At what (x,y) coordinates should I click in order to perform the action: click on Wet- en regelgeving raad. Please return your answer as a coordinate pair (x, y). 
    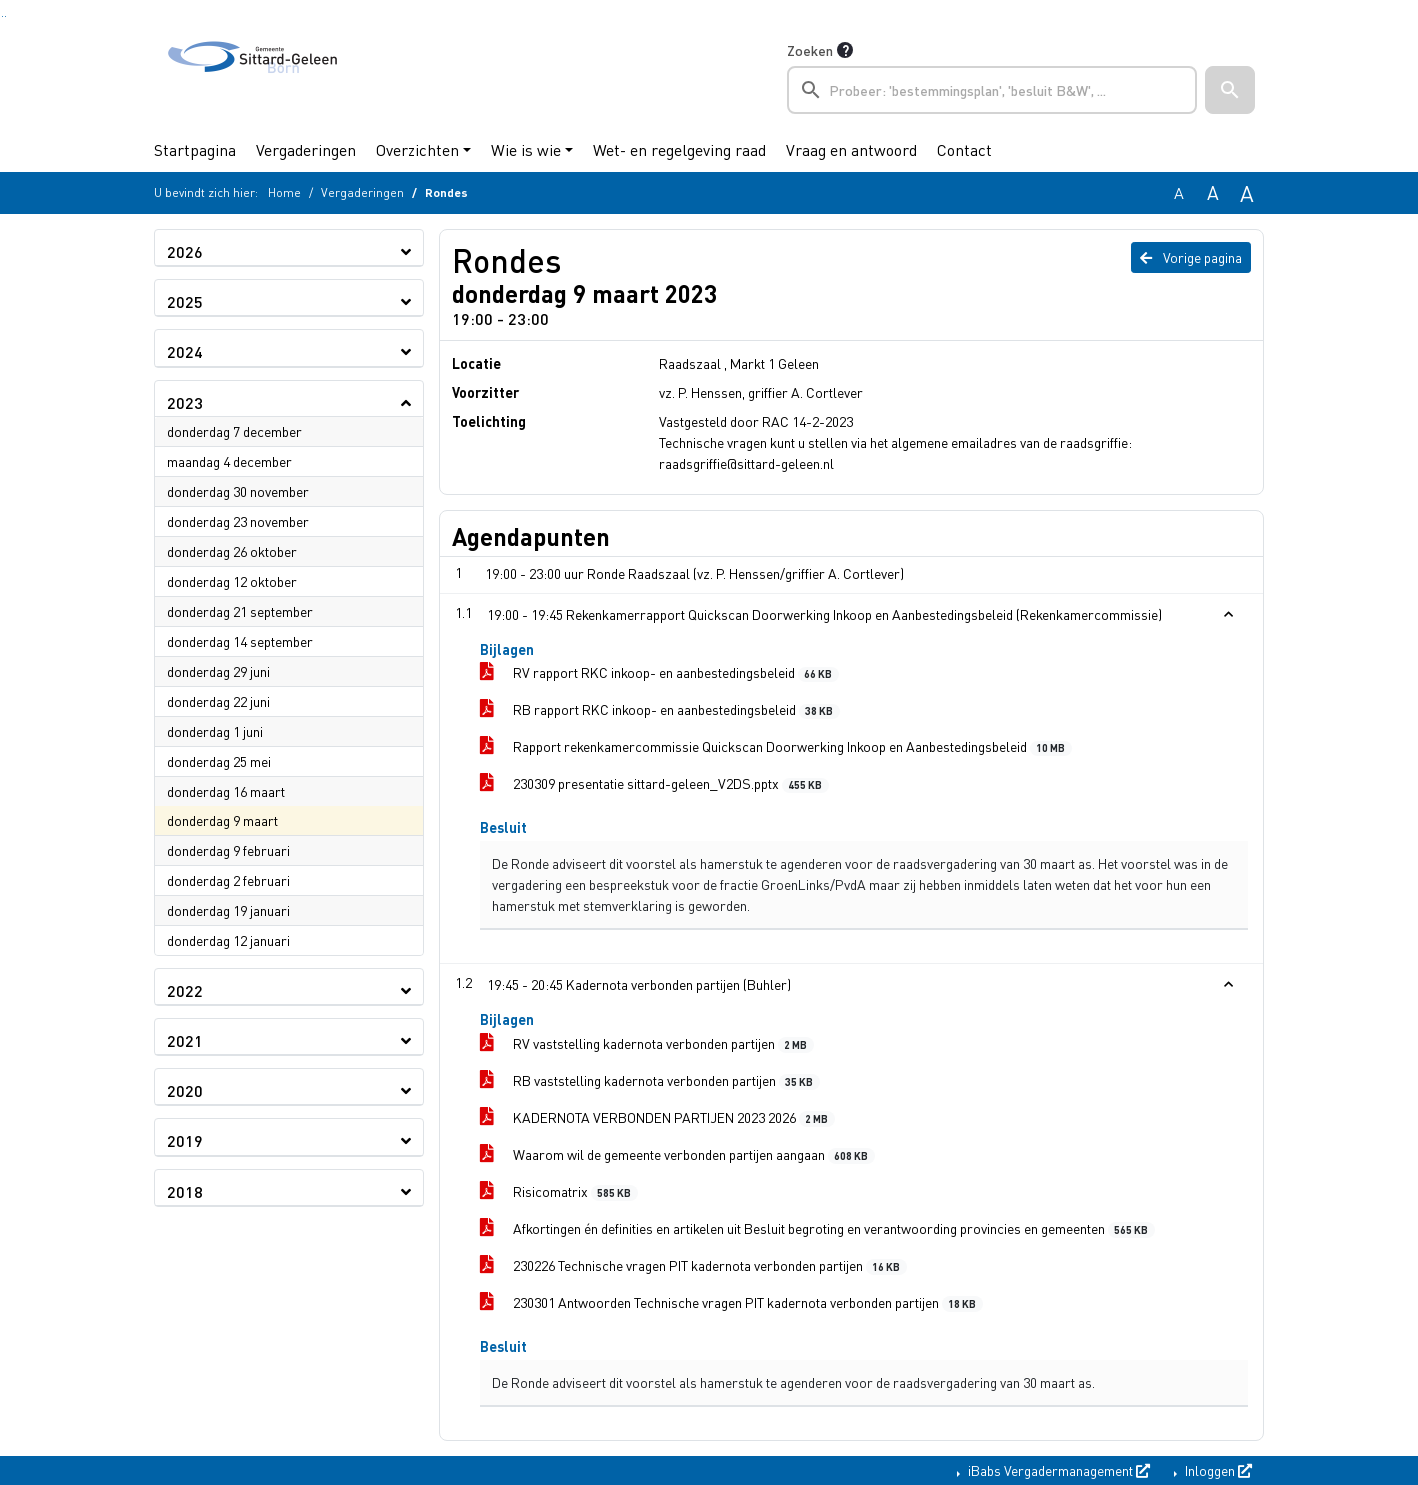
    Looking at the image, I should click on (679, 149).